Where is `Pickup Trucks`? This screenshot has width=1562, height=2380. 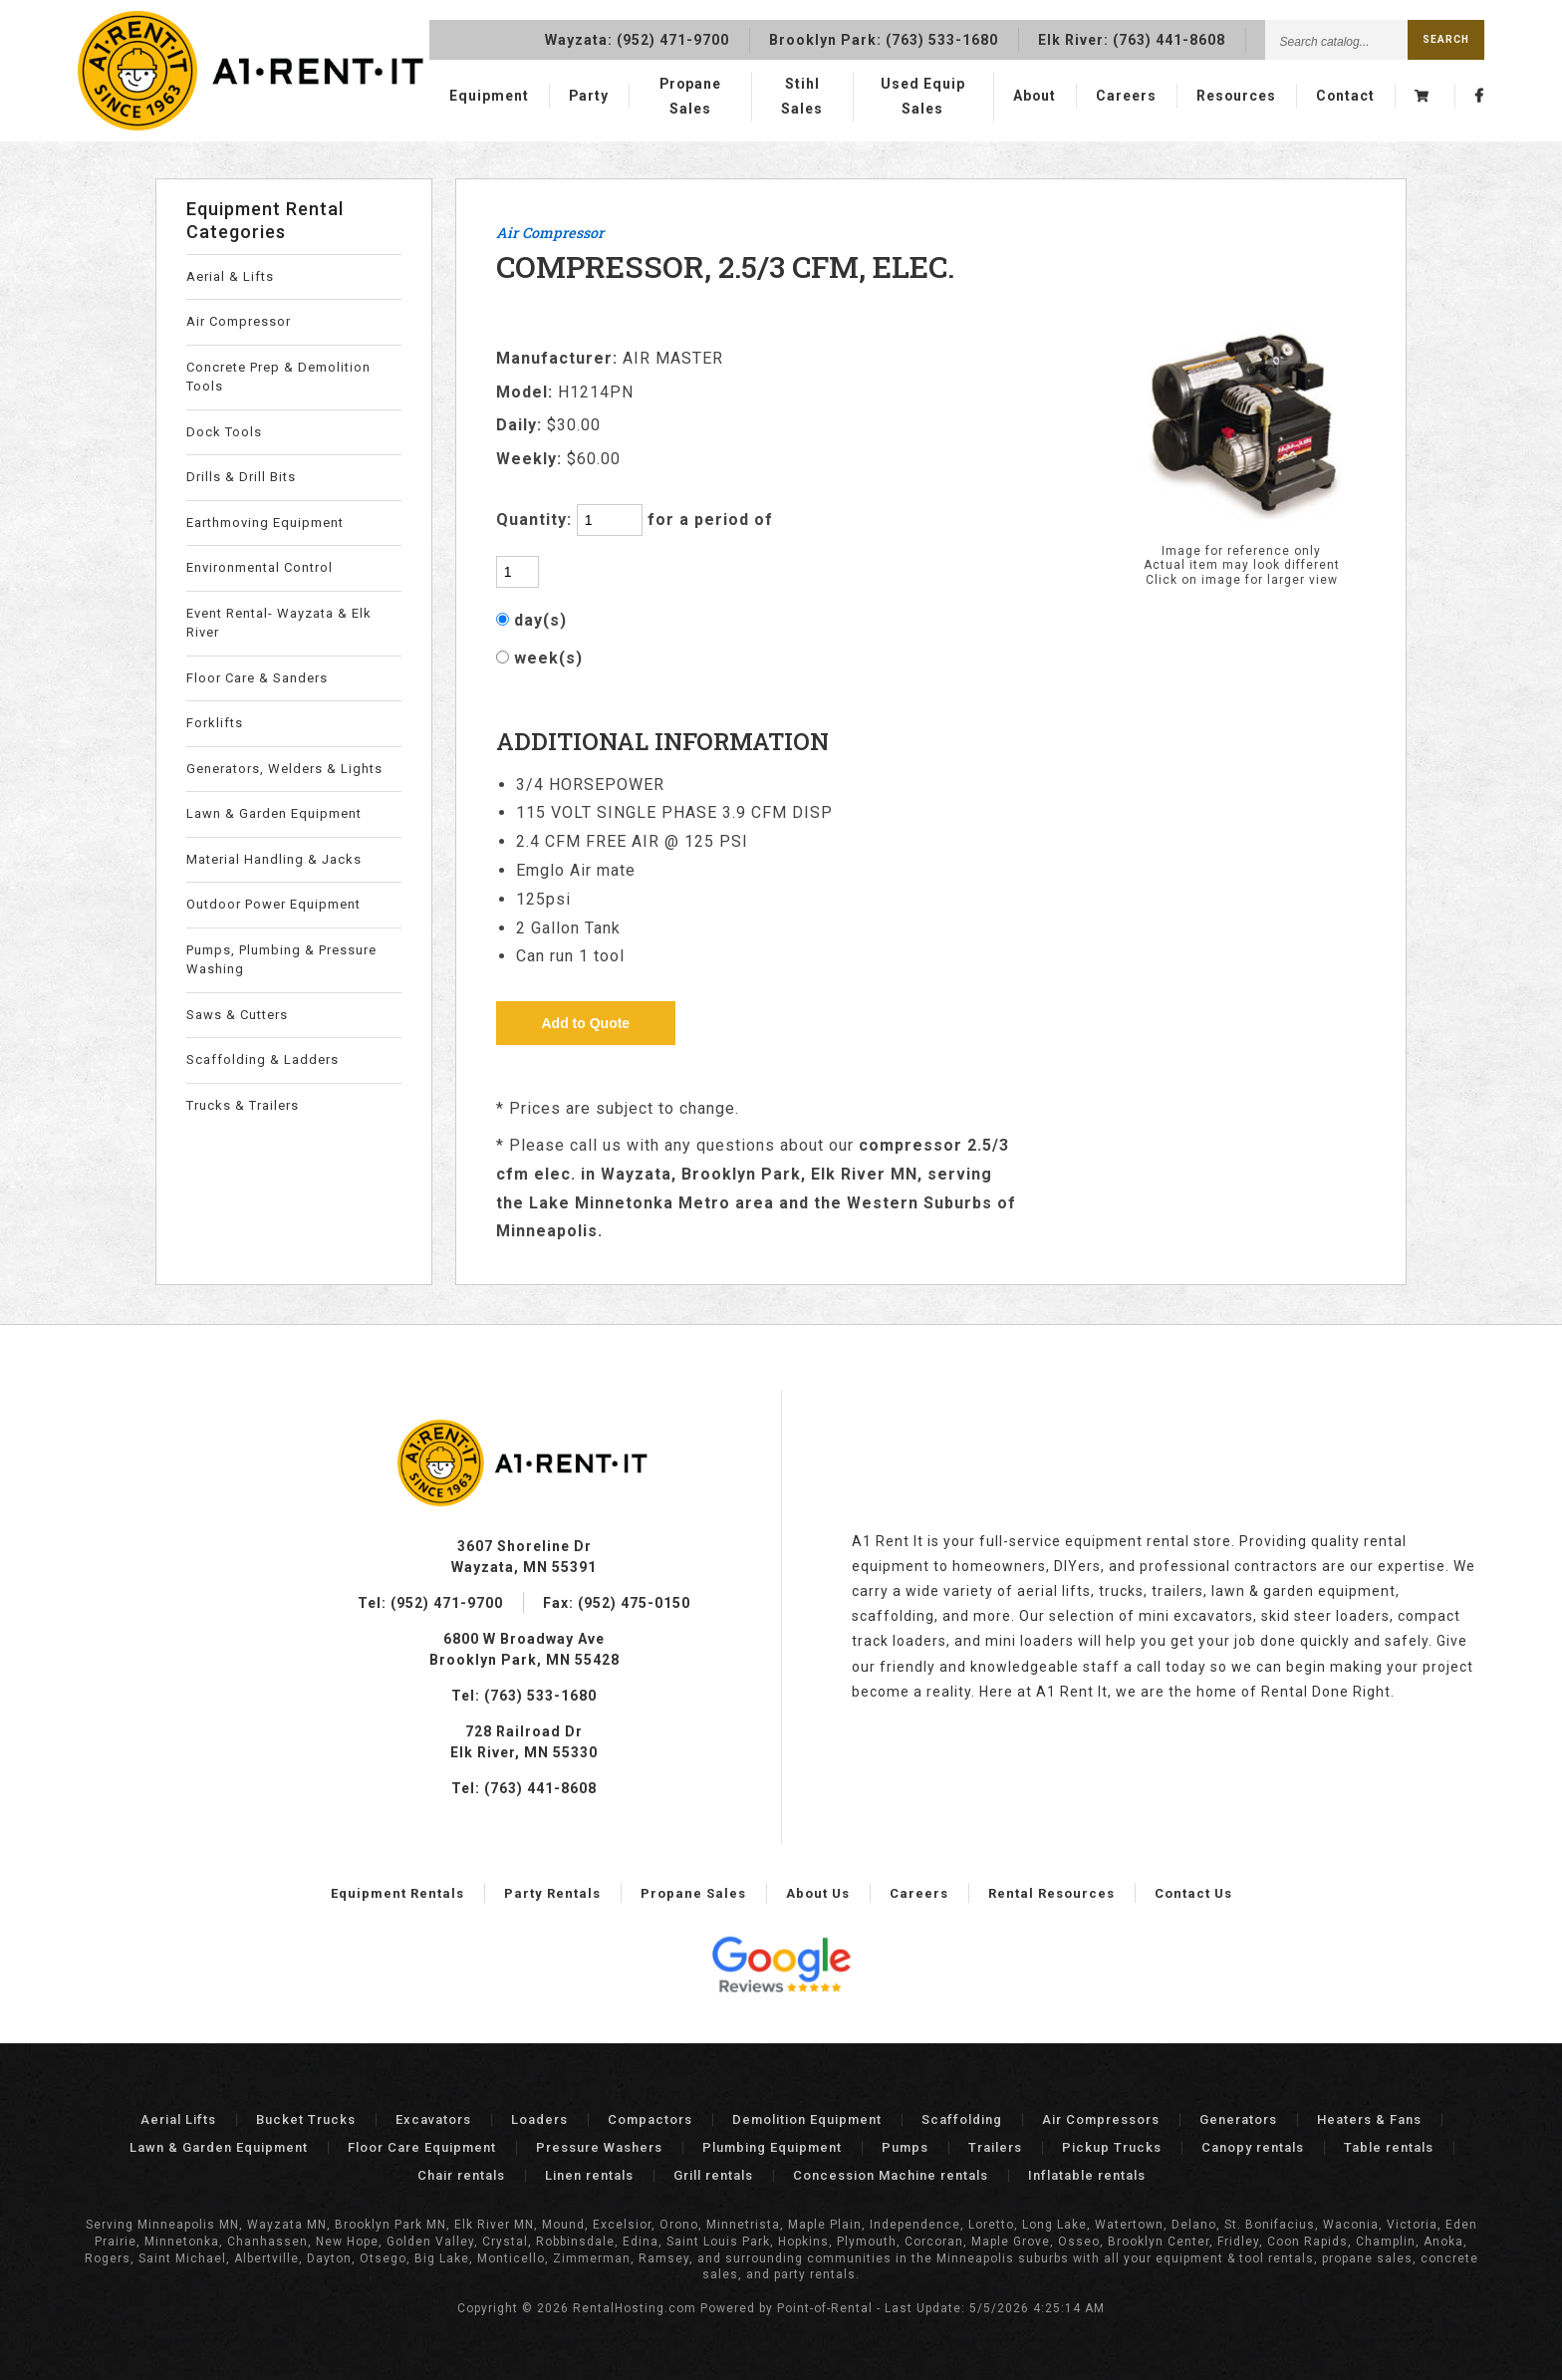 Pickup Trucks is located at coordinates (1112, 2147).